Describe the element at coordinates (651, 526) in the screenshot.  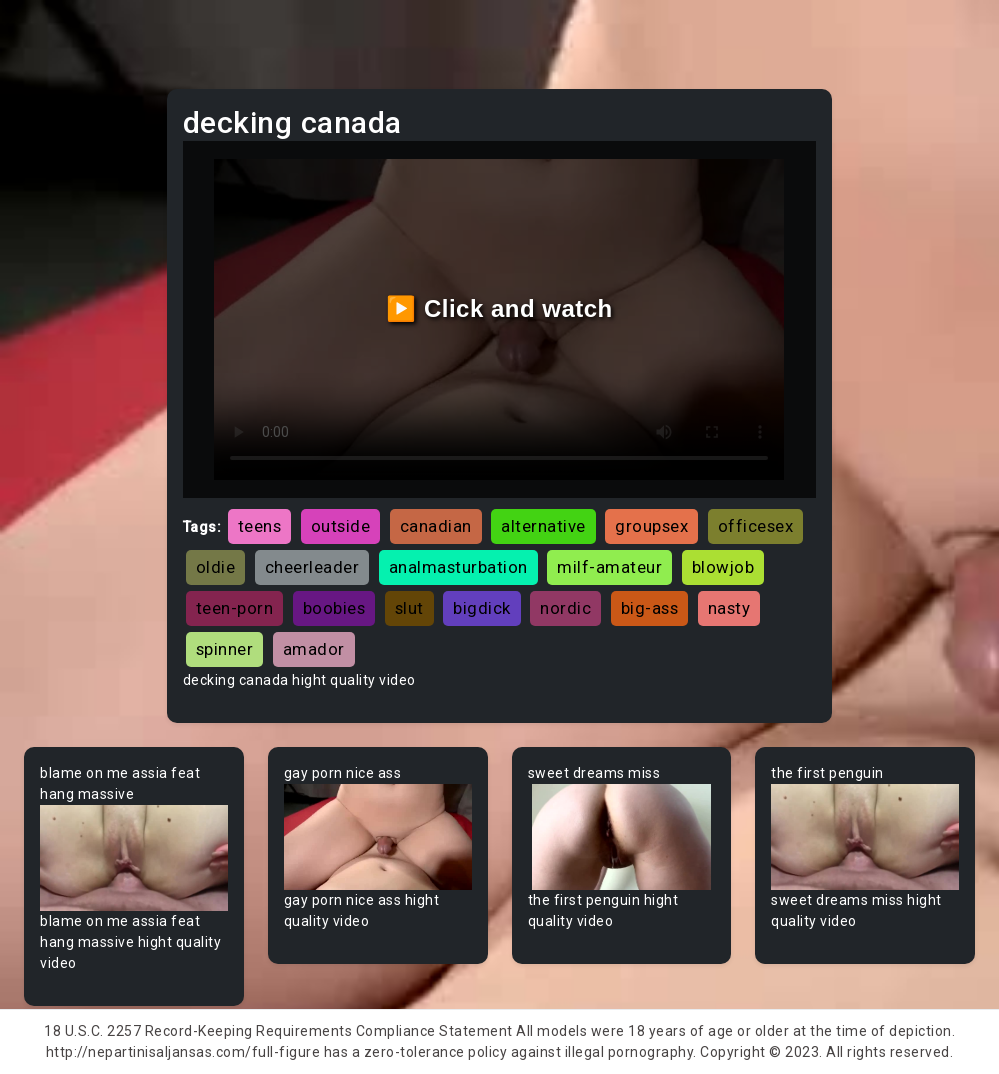
I see `groupsex` at that location.